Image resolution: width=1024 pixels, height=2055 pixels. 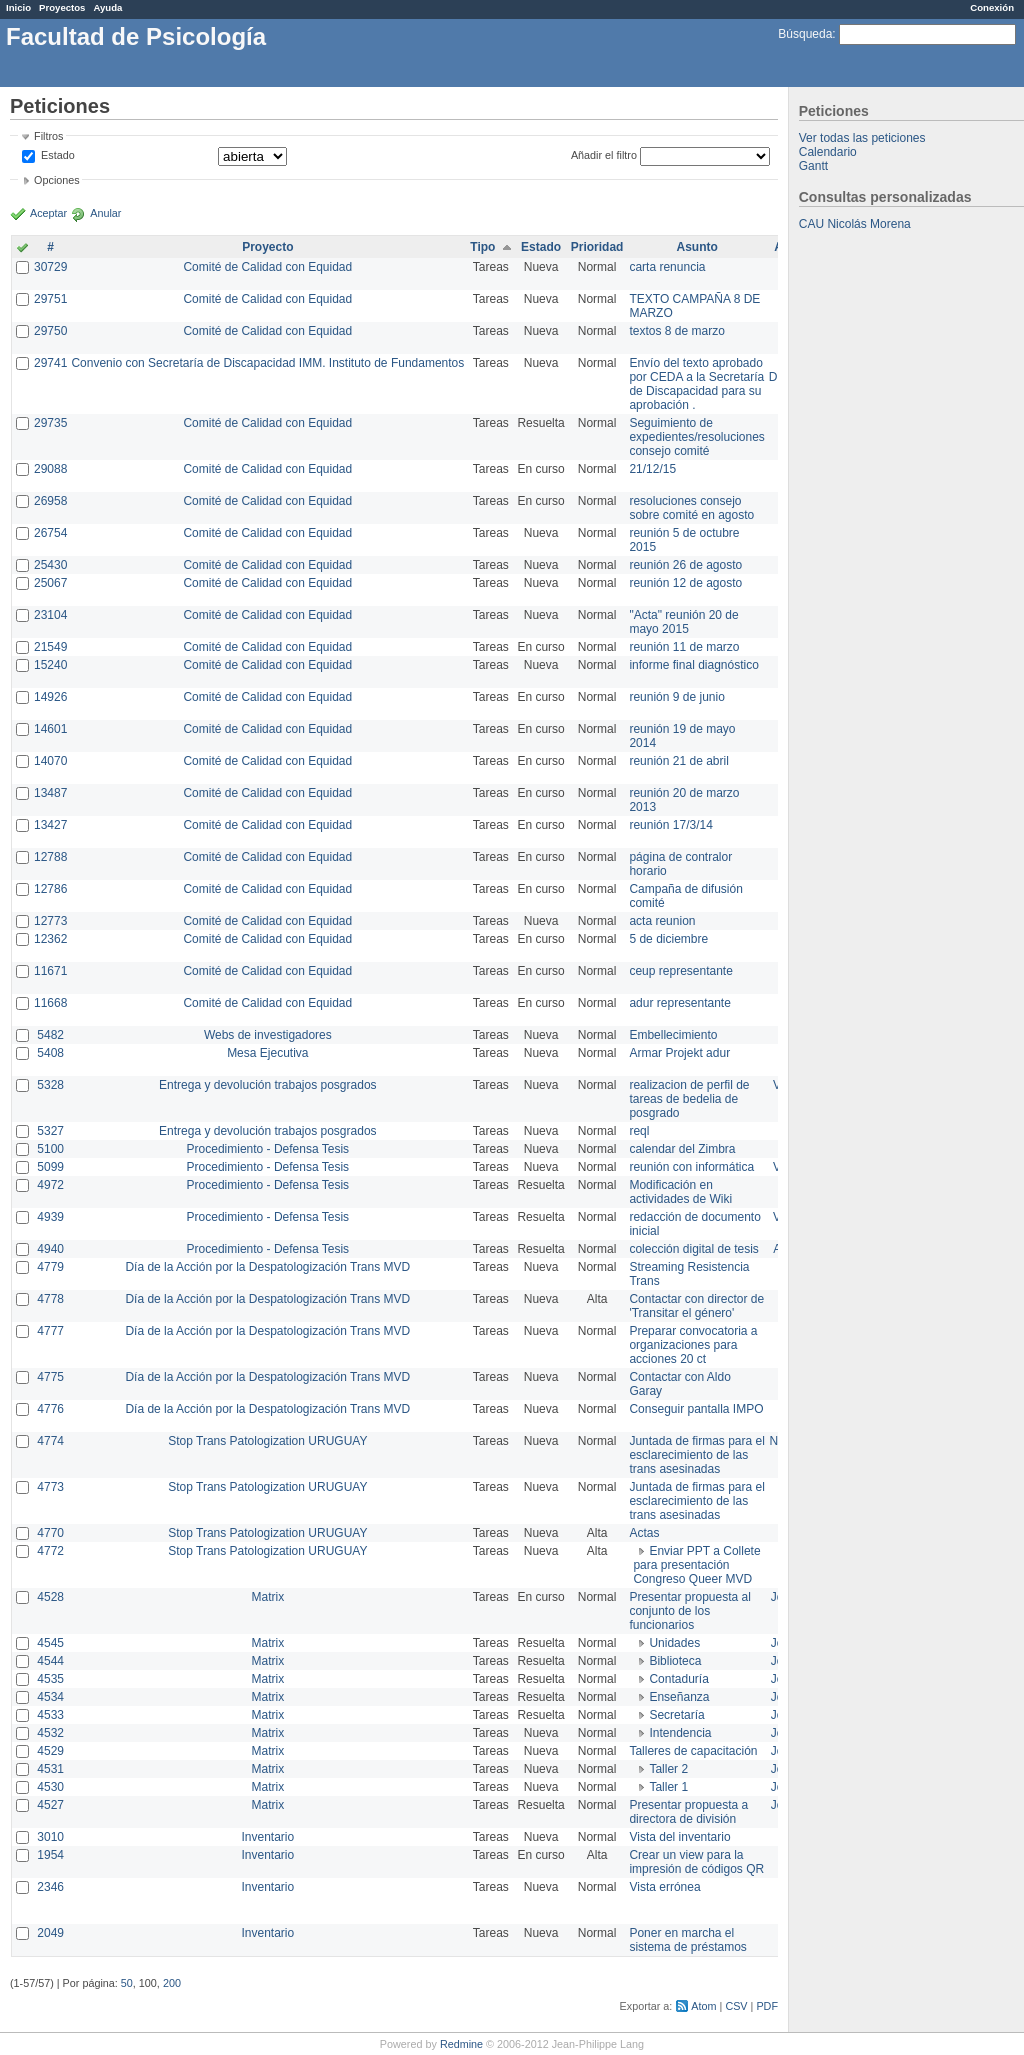 I want to click on Embellecimiento, so click(x=673, y=1035).